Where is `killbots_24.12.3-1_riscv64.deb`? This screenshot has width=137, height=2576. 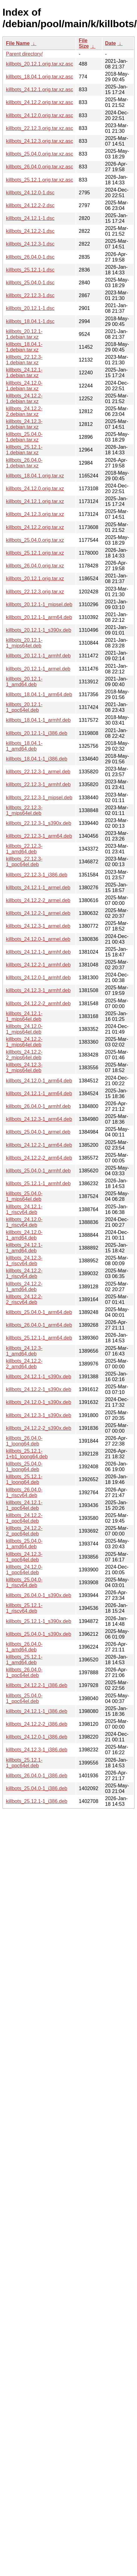
killbots_24.12.3-1_riscv64.deb is located at coordinates (24, 1260).